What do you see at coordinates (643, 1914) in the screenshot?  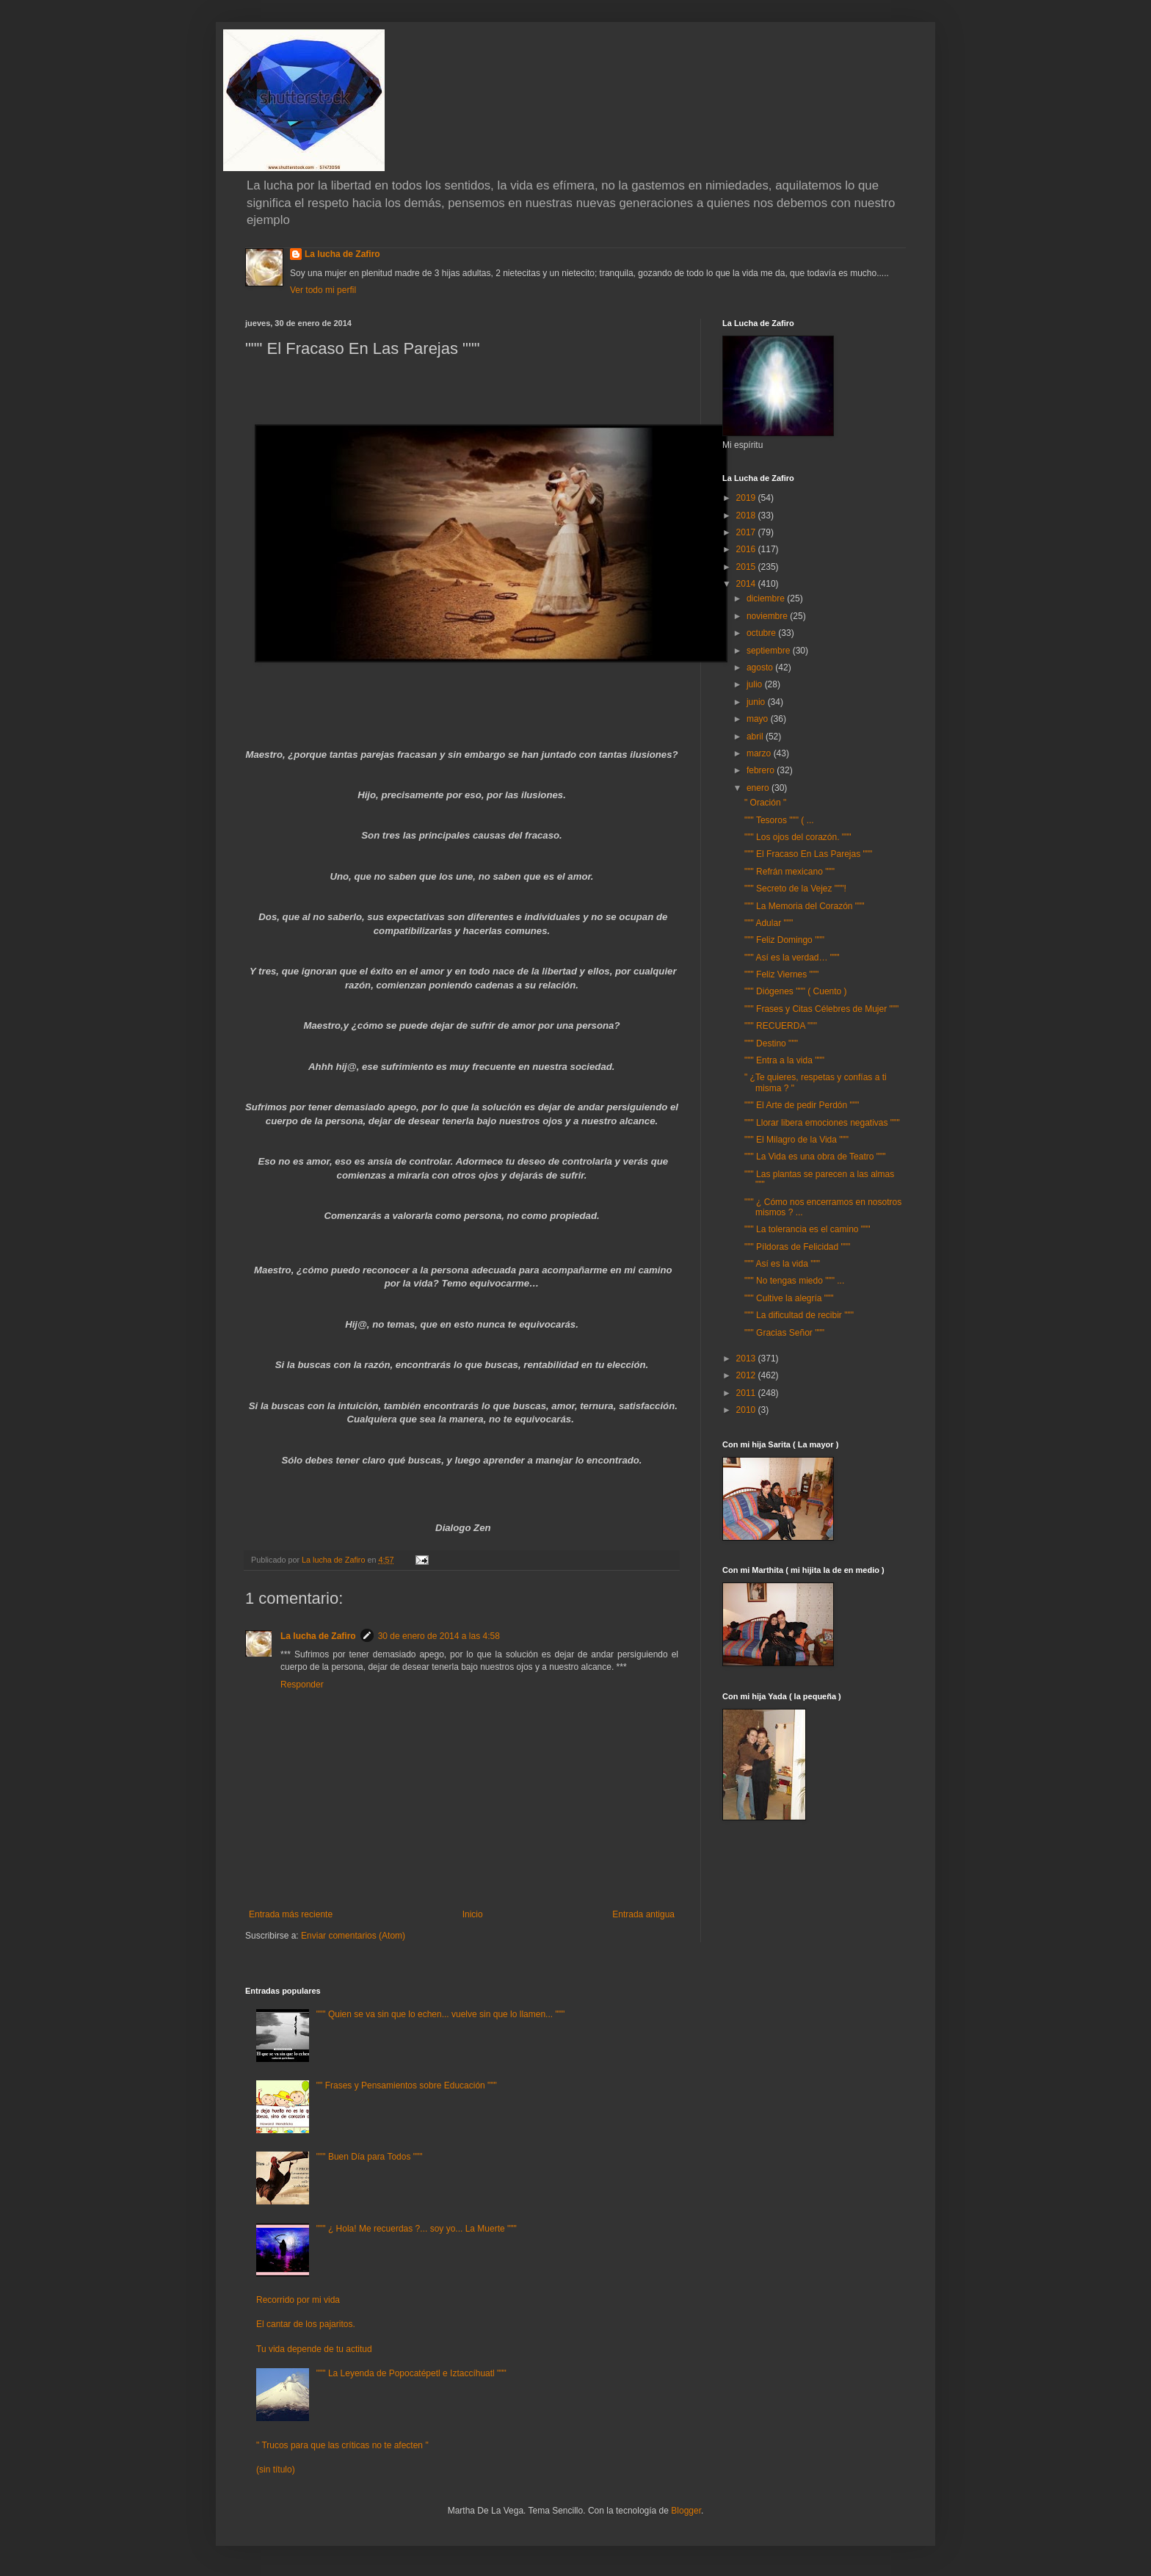 I see `Entrada antigua` at bounding box center [643, 1914].